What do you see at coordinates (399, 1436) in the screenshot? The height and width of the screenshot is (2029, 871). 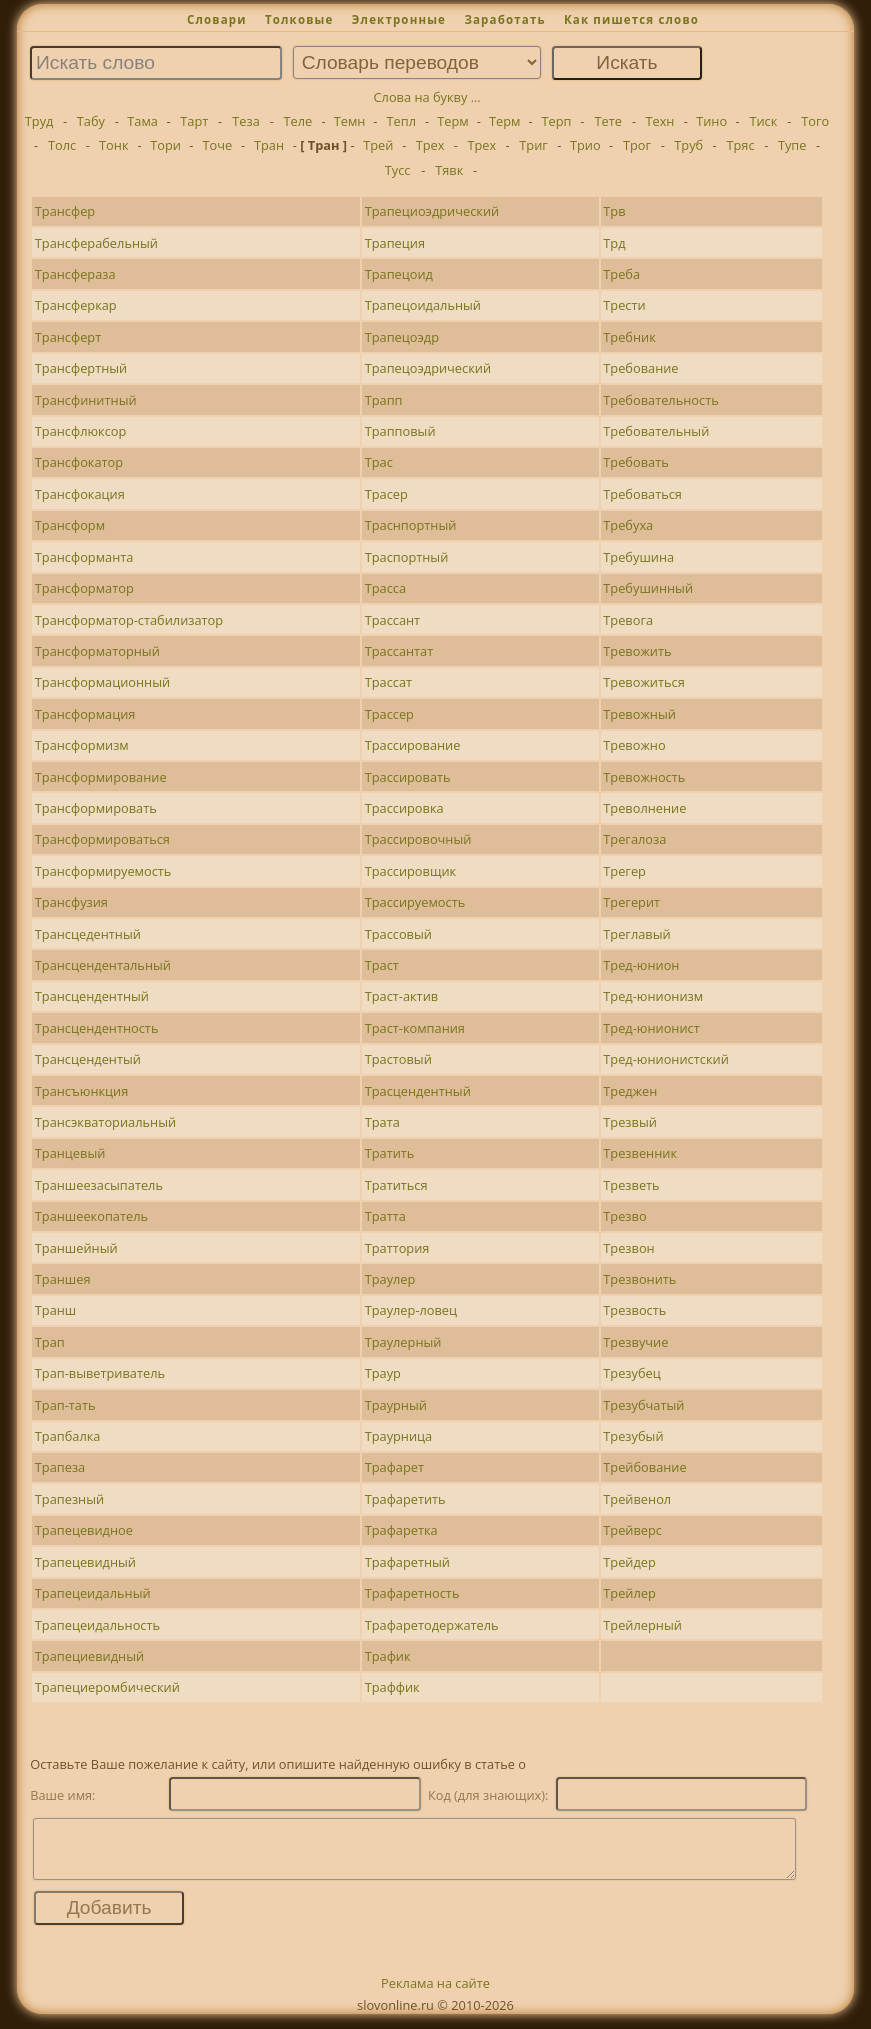 I see `Траурница` at bounding box center [399, 1436].